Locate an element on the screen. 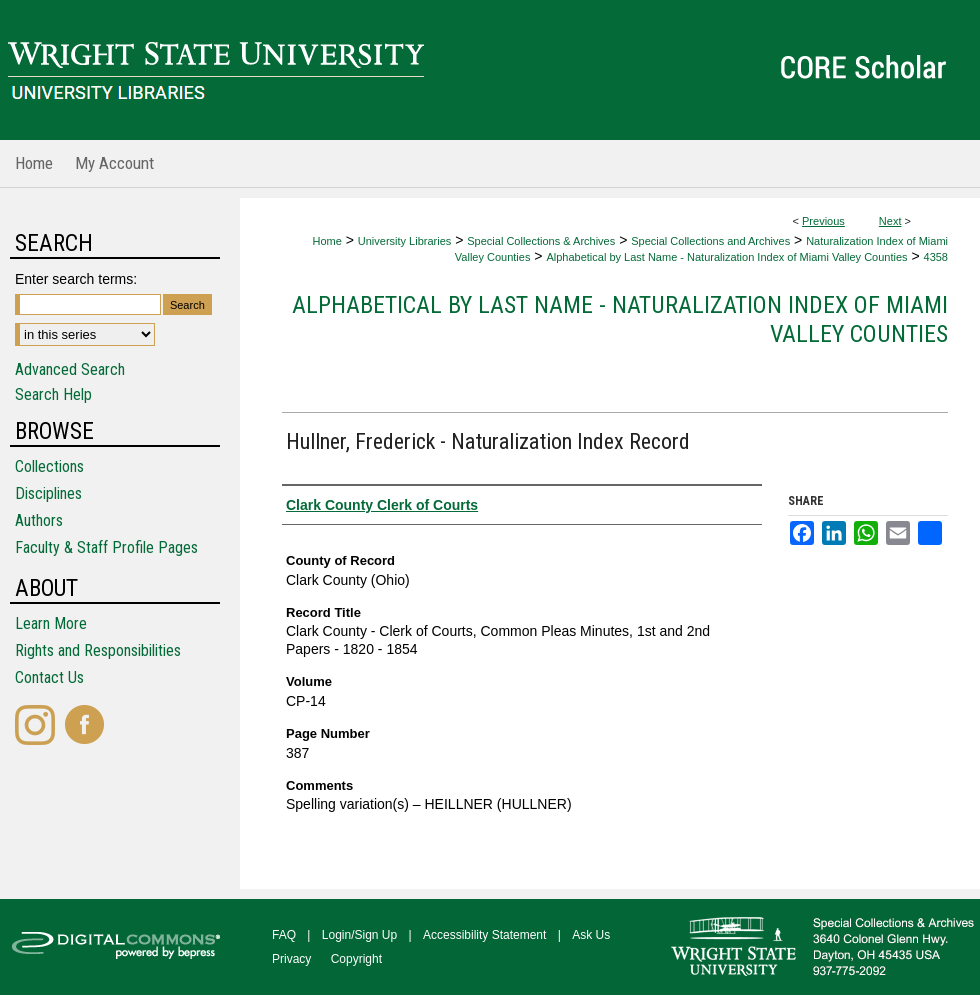  Disciplines is located at coordinates (48, 493).